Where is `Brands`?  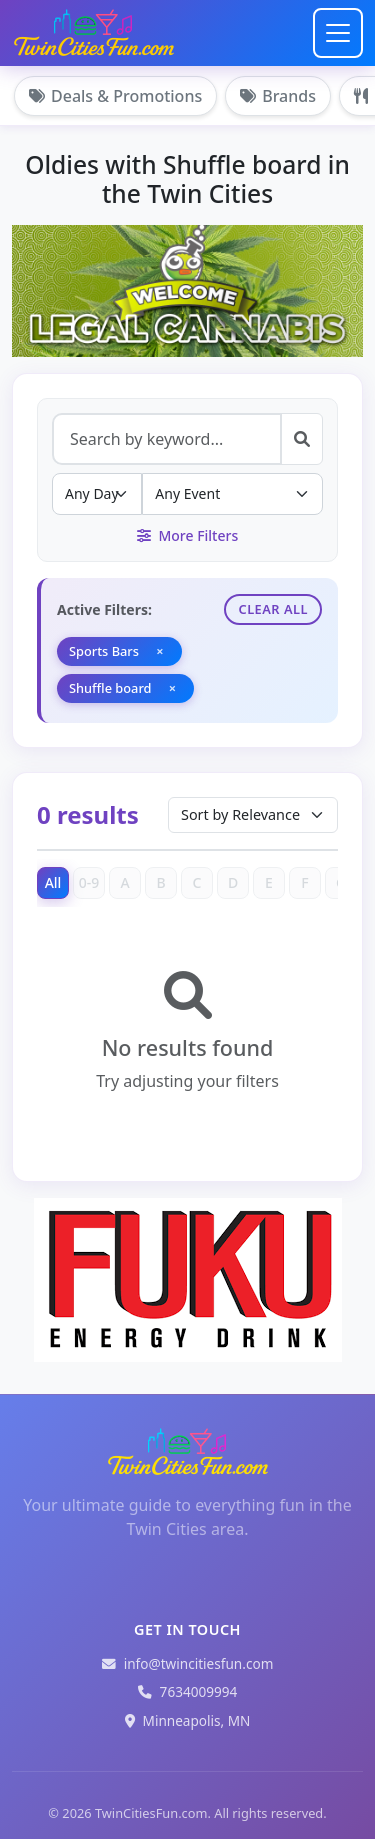
Brands is located at coordinates (278, 96).